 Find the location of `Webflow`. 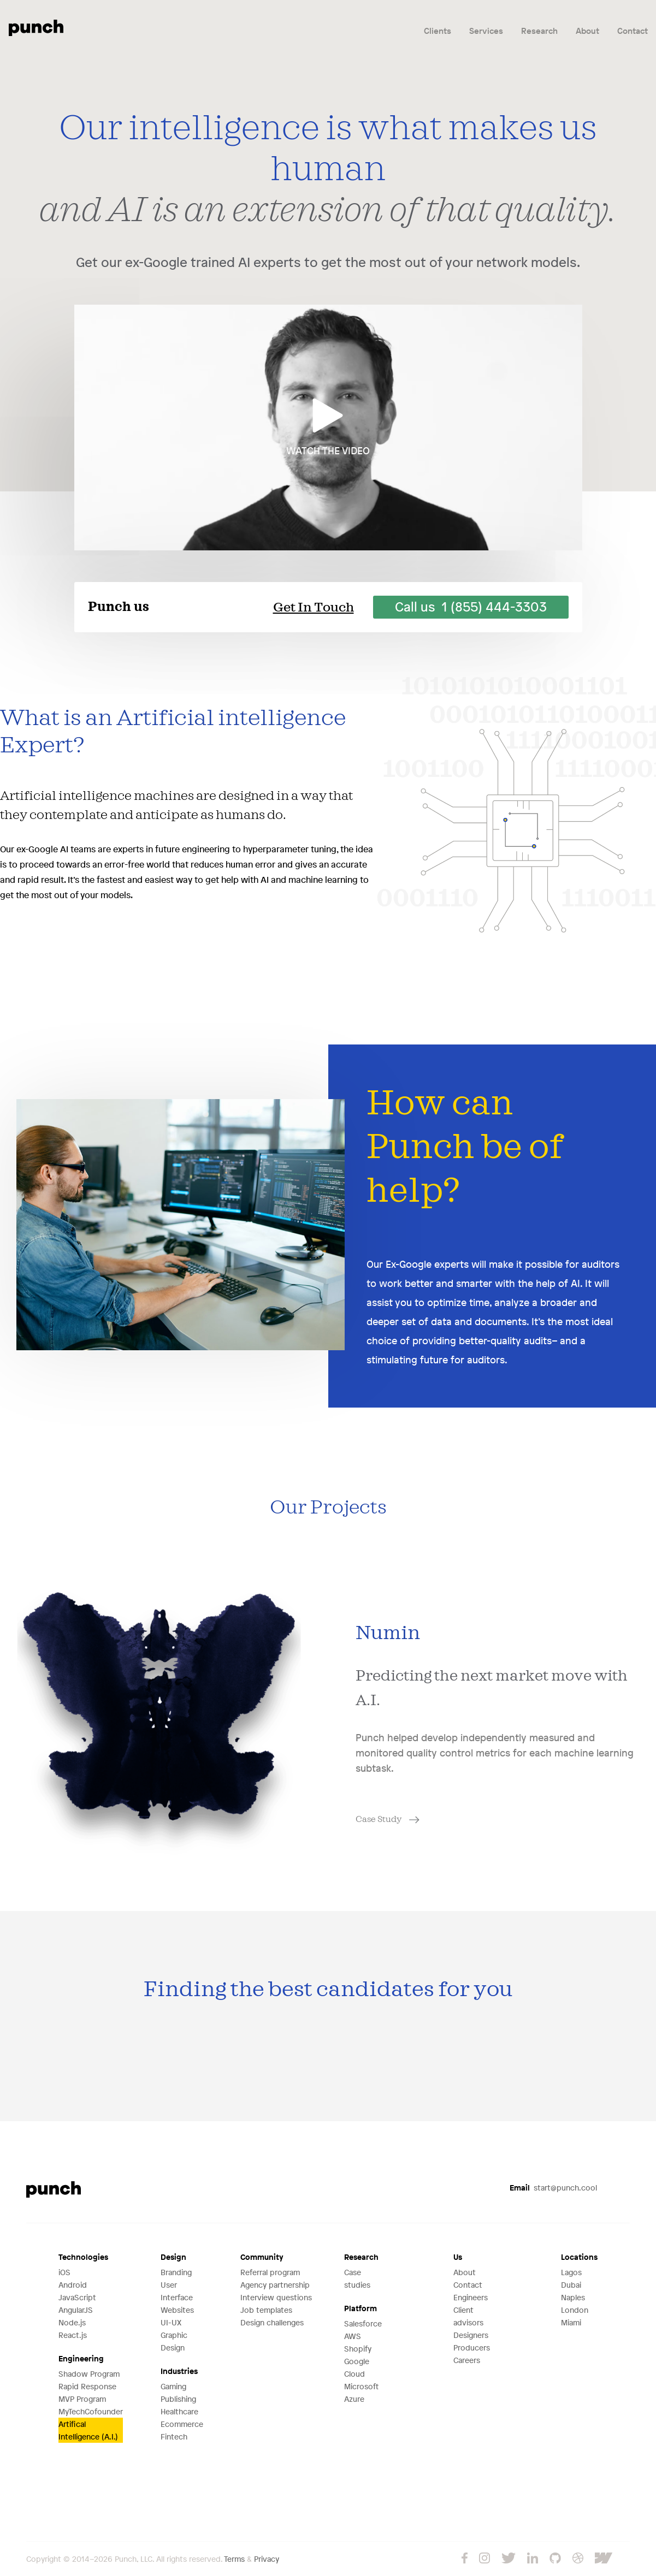

Webflow is located at coordinates (612, 2558).